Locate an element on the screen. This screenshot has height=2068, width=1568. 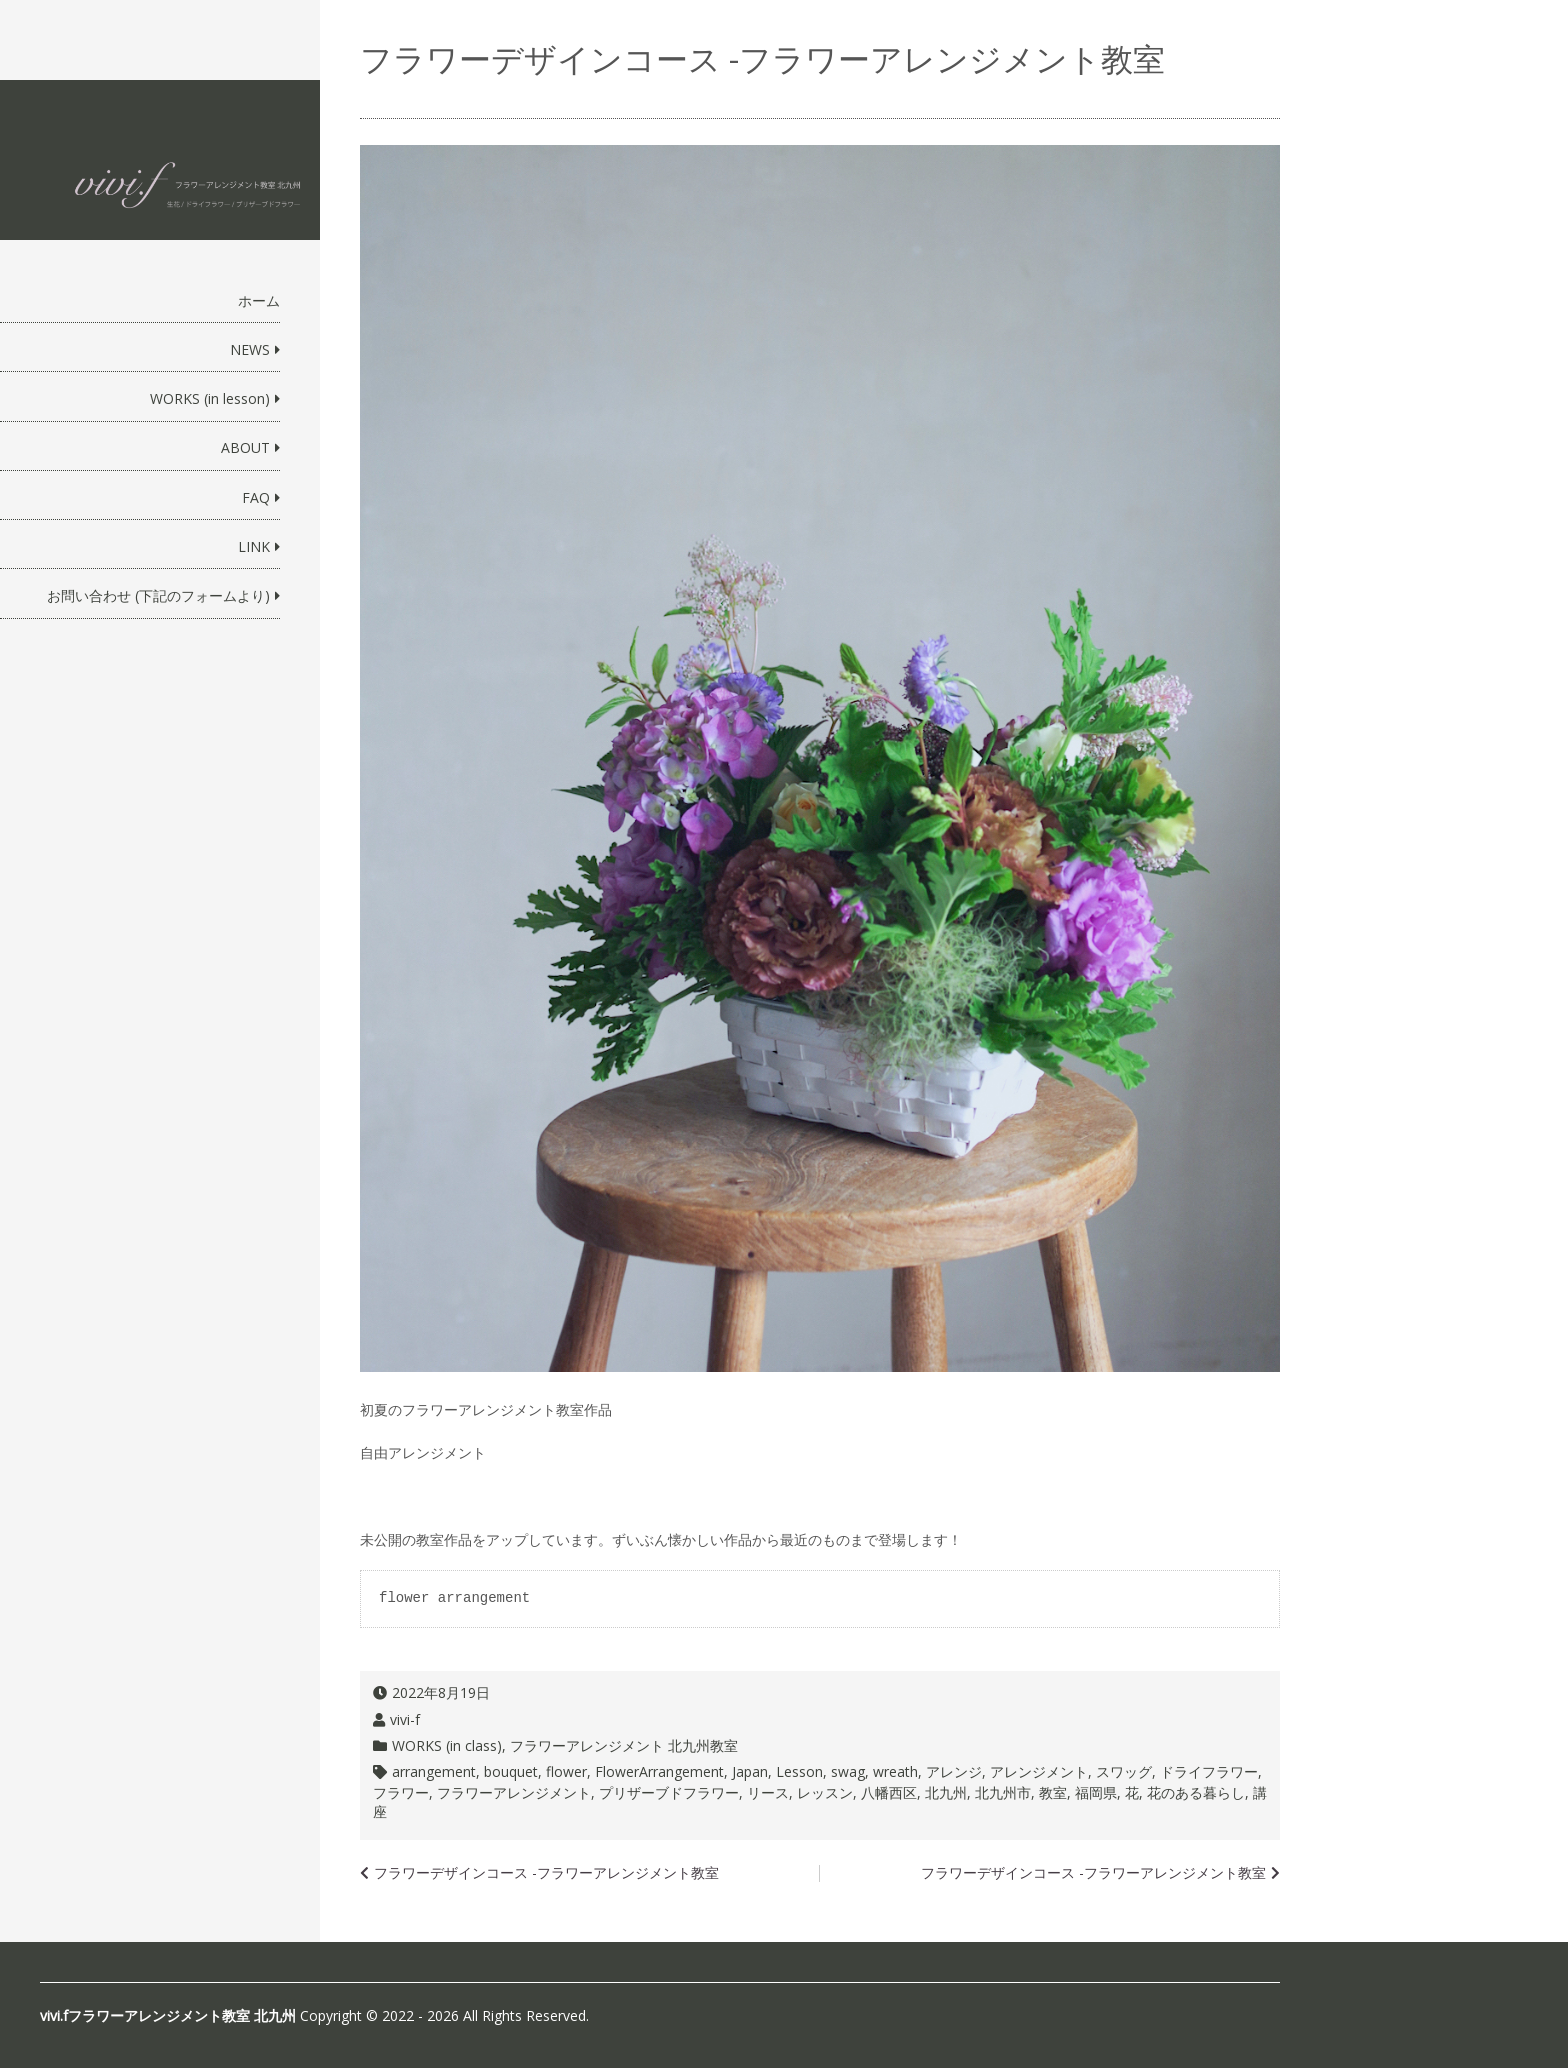
wreath is located at coordinates (895, 1771).